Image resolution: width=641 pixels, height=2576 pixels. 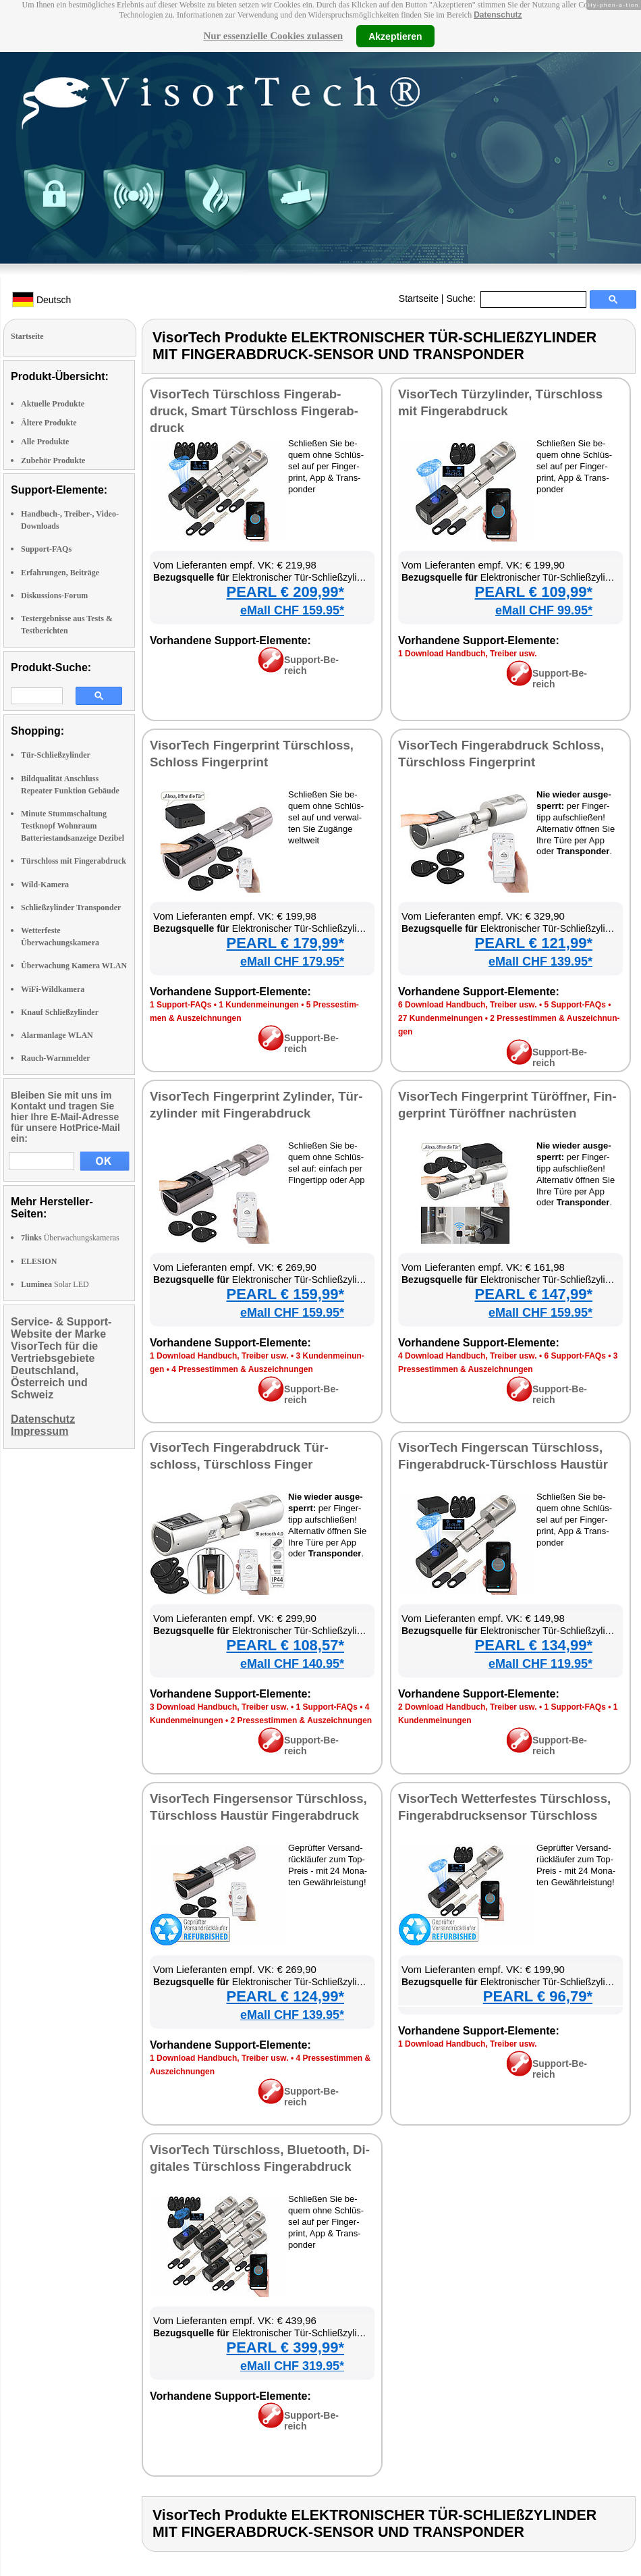 I want to click on Überwachung Kamera WLAN, so click(x=74, y=965).